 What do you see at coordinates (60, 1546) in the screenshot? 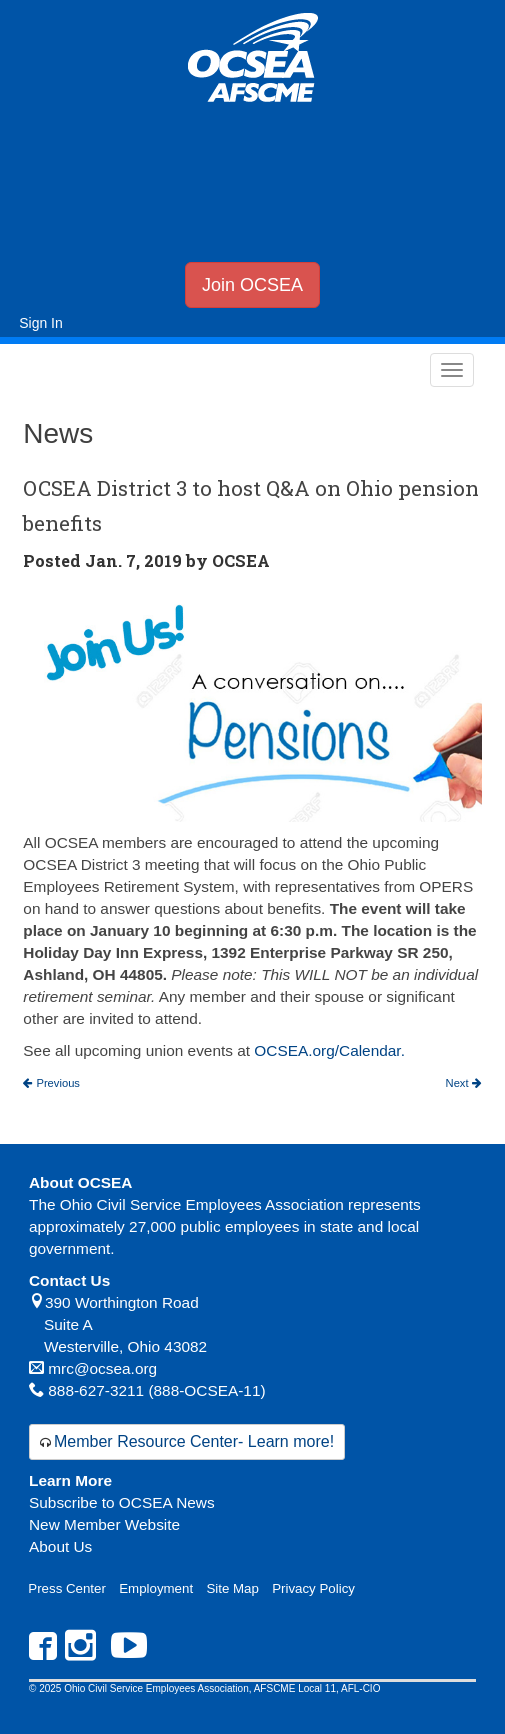
I see `About Us` at bounding box center [60, 1546].